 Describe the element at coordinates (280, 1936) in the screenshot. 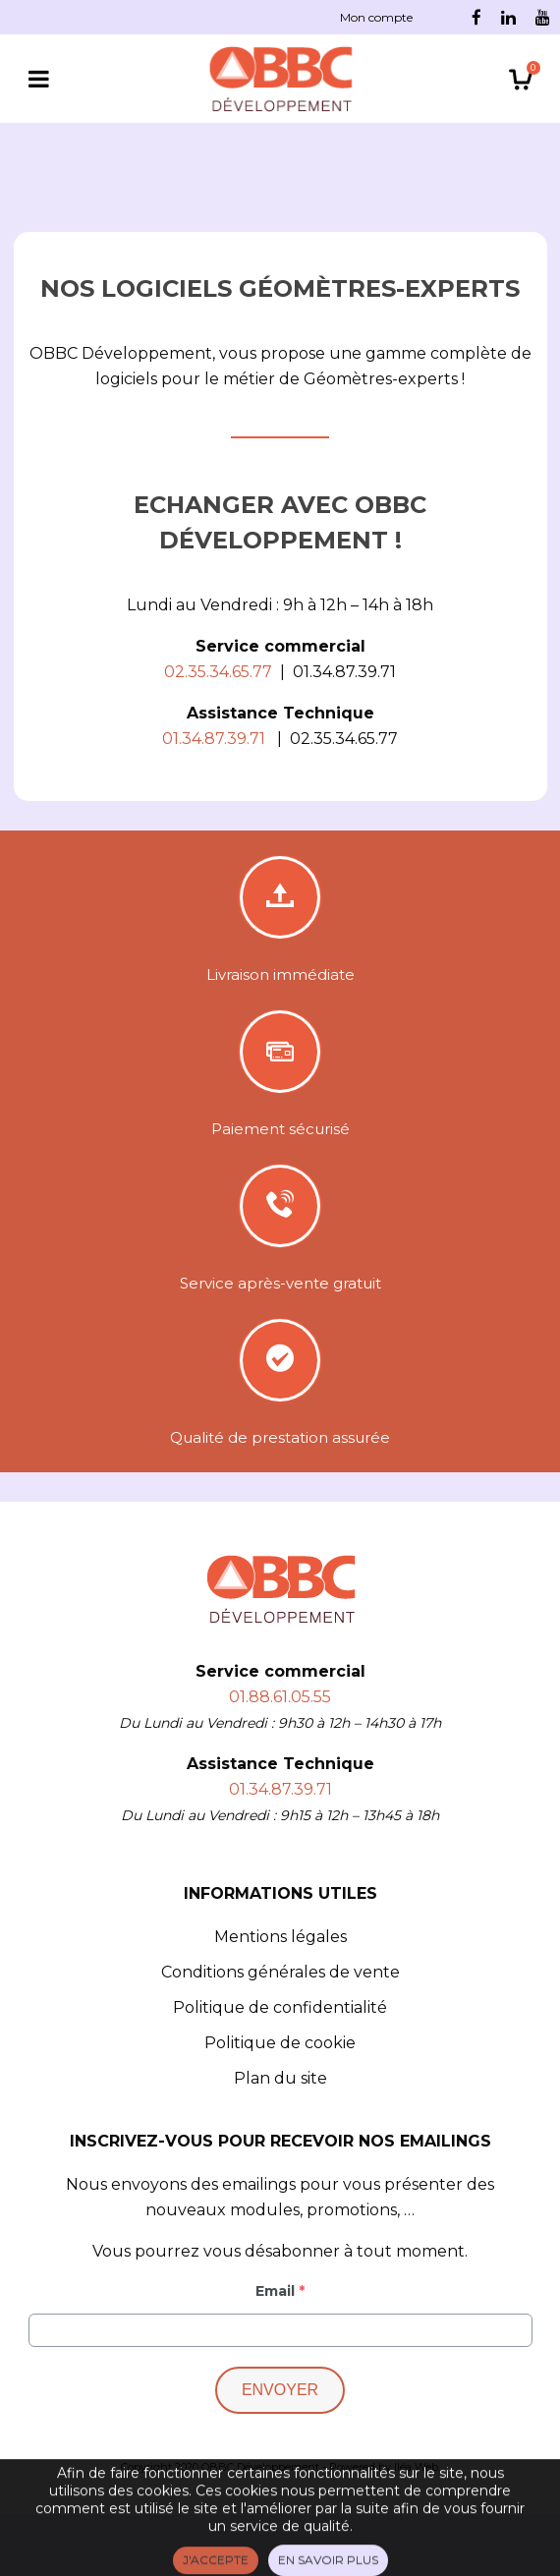

I see `Mentions légales` at that location.